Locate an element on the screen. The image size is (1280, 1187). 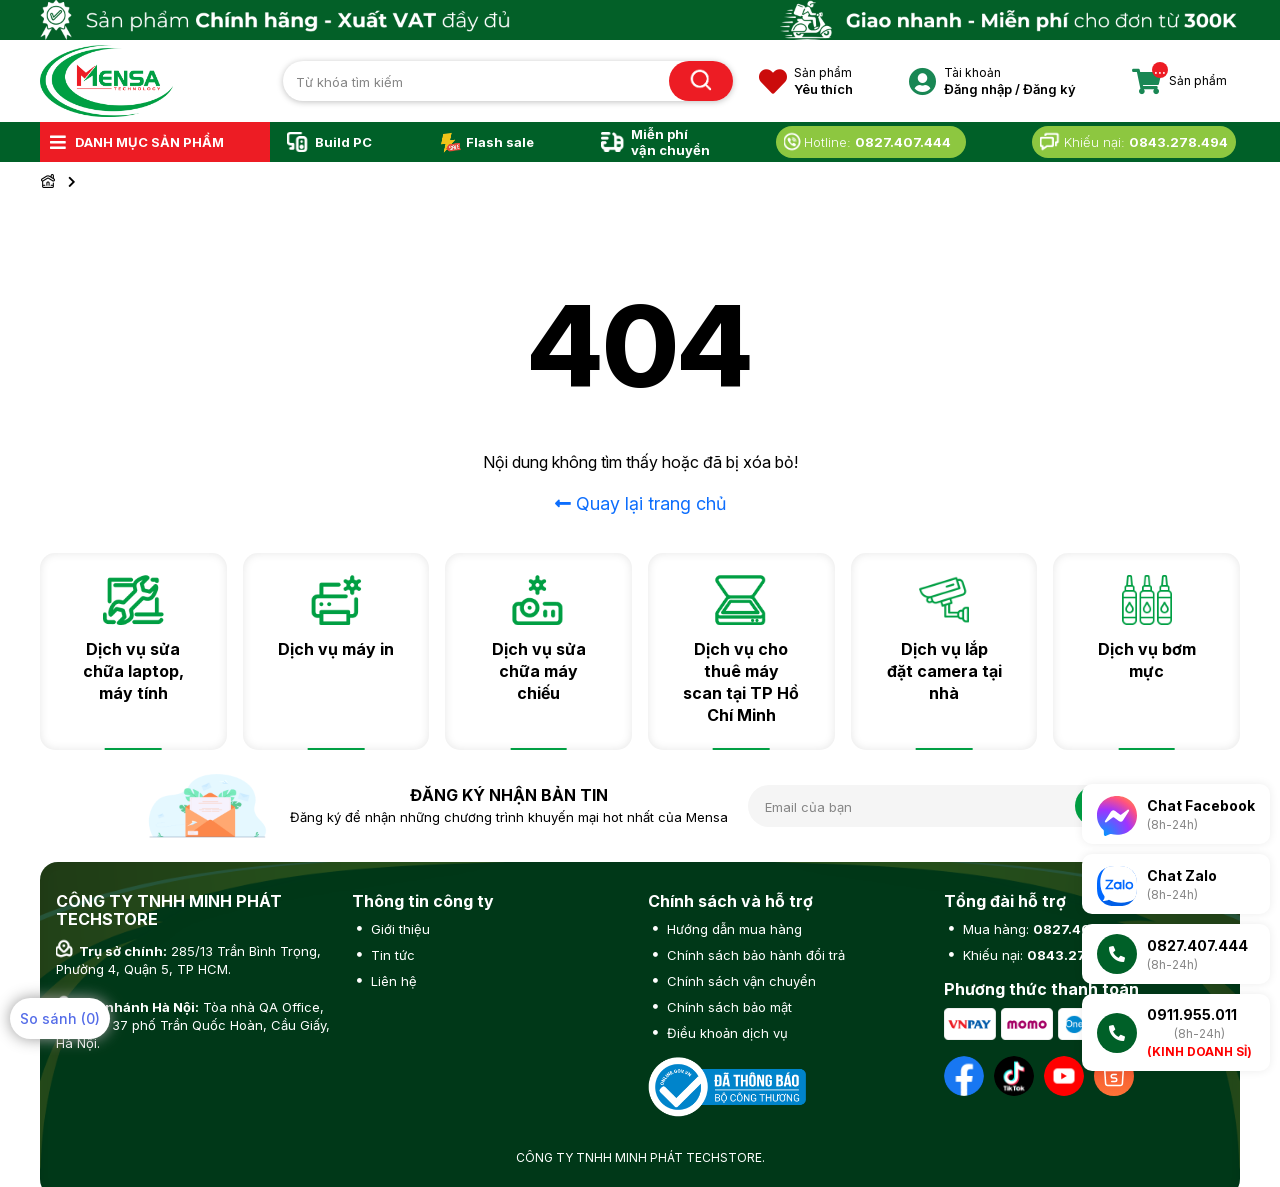
Dịch vụ cho thuê máy scan tại TP Hồ Chí Minh is located at coordinates (741, 682).